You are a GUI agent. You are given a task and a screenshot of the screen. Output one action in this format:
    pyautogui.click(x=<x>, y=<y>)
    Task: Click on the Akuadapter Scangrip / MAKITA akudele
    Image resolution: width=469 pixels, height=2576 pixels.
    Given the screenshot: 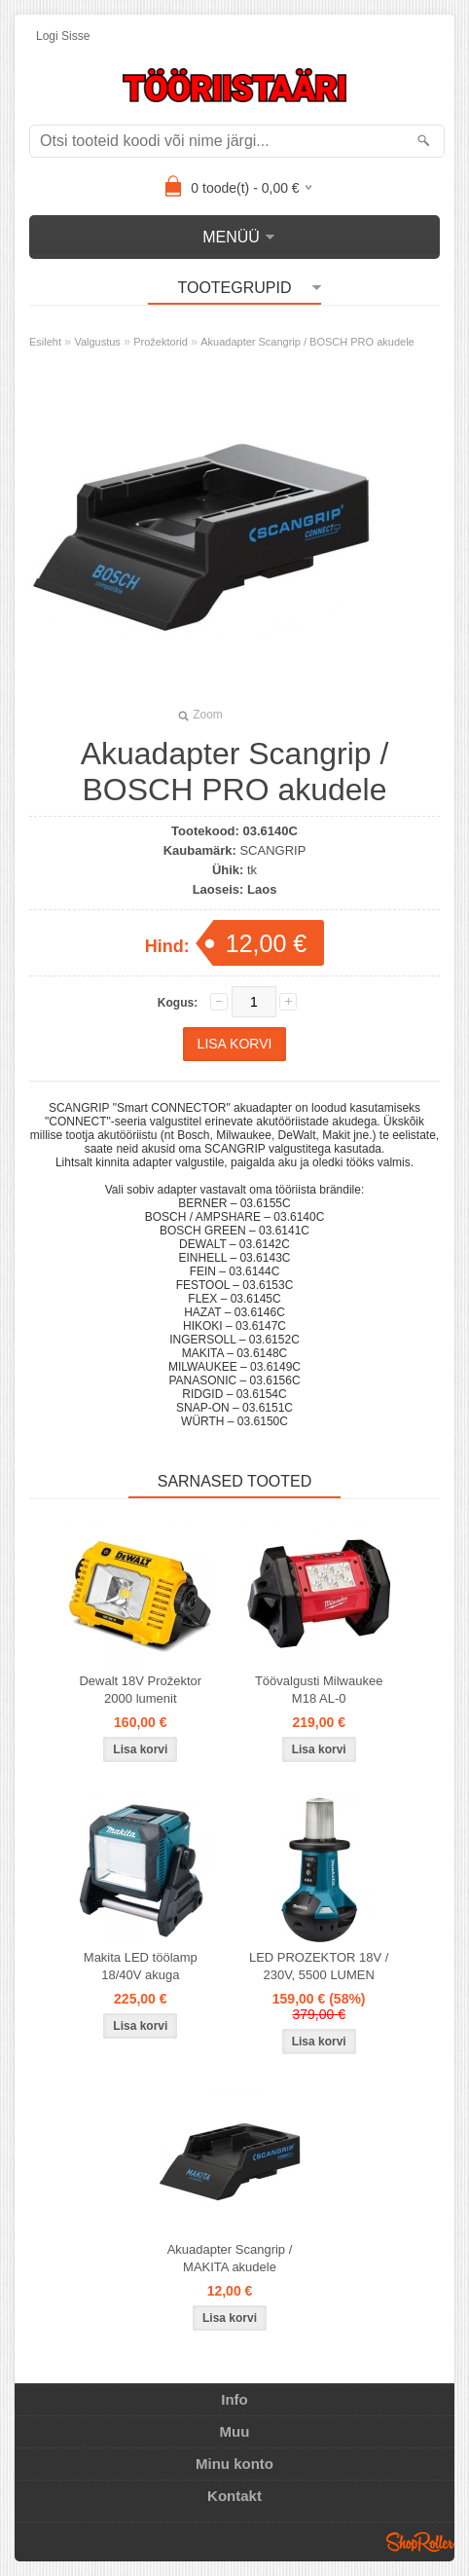 What is the action you would take?
    pyautogui.click(x=230, y=2258)
    